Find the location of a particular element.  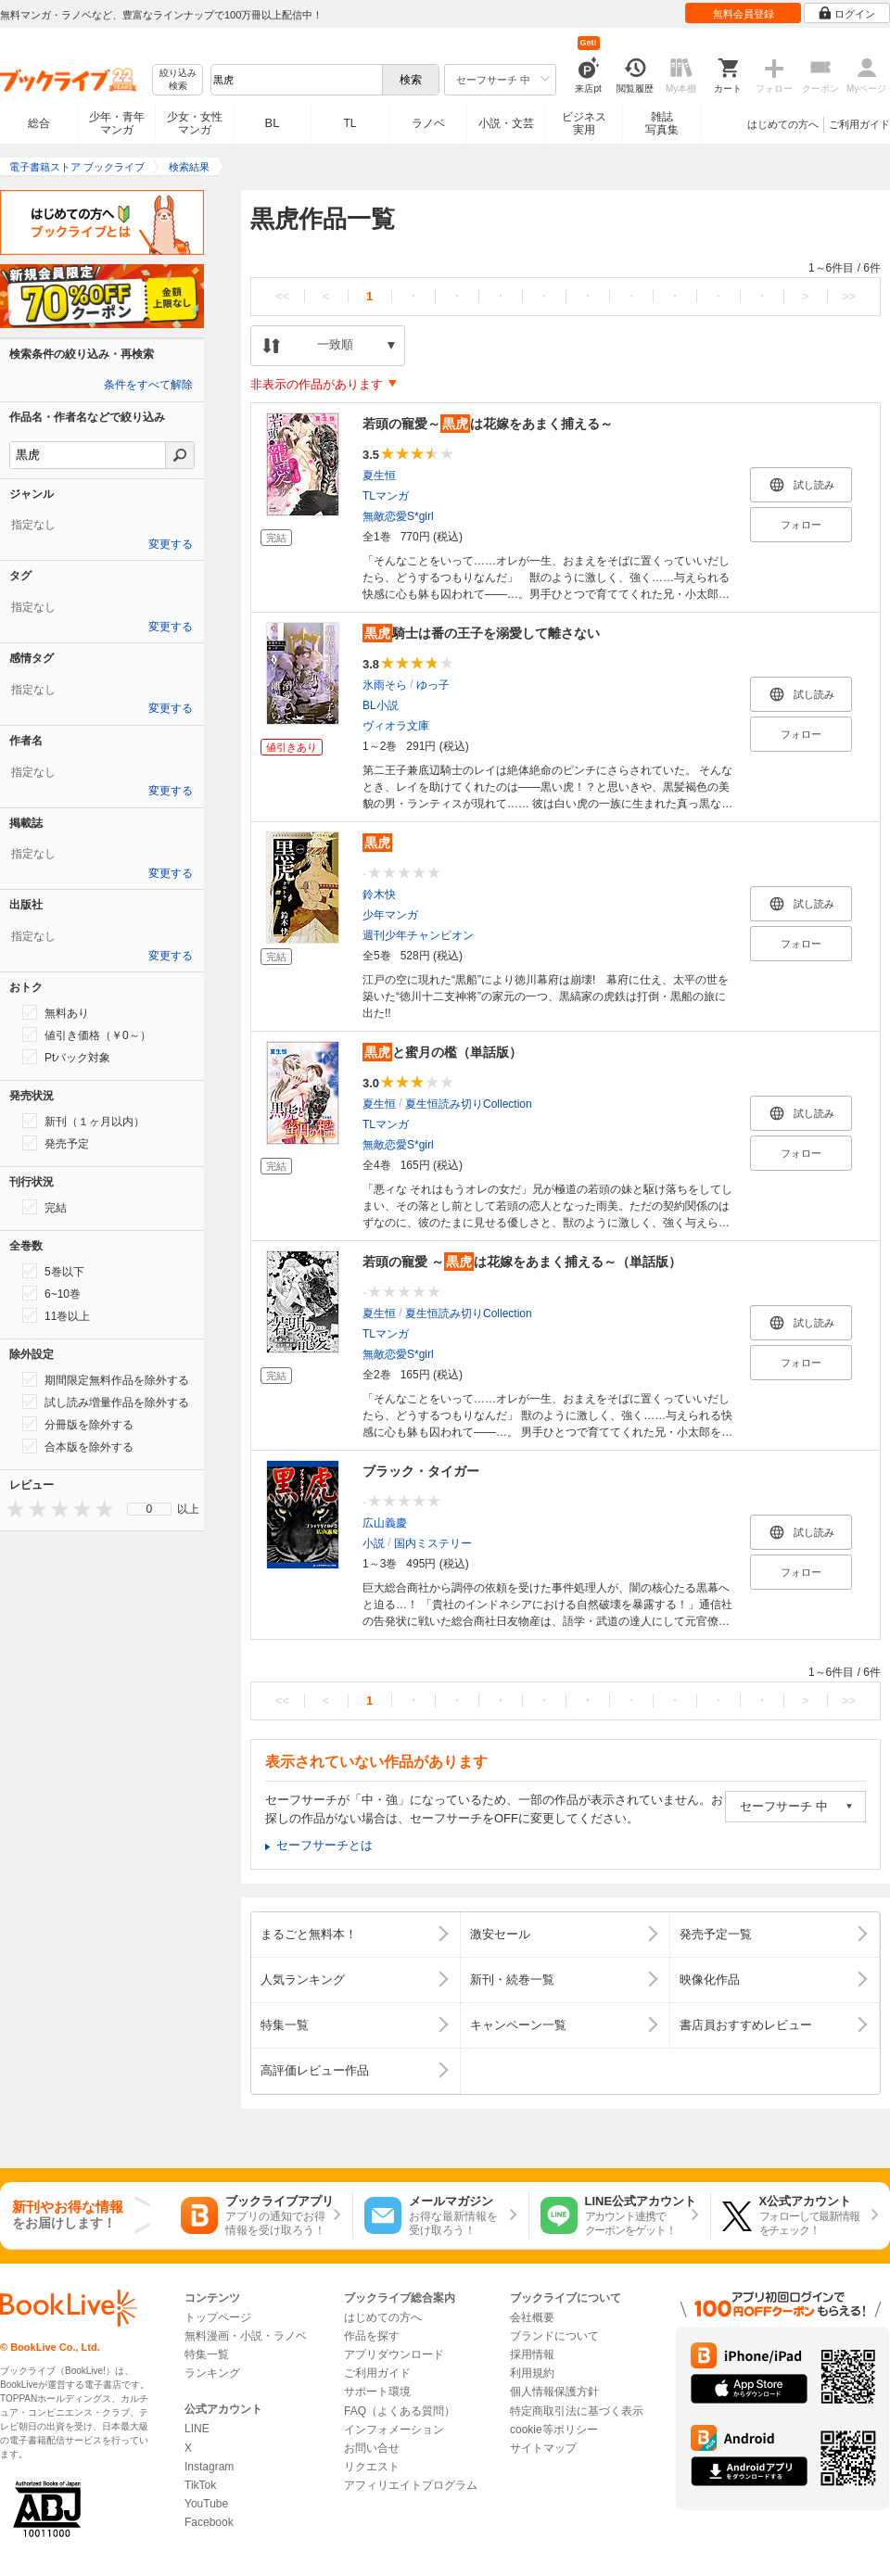

FAQ（よくある質問） is located at coordinates (399, 2411).